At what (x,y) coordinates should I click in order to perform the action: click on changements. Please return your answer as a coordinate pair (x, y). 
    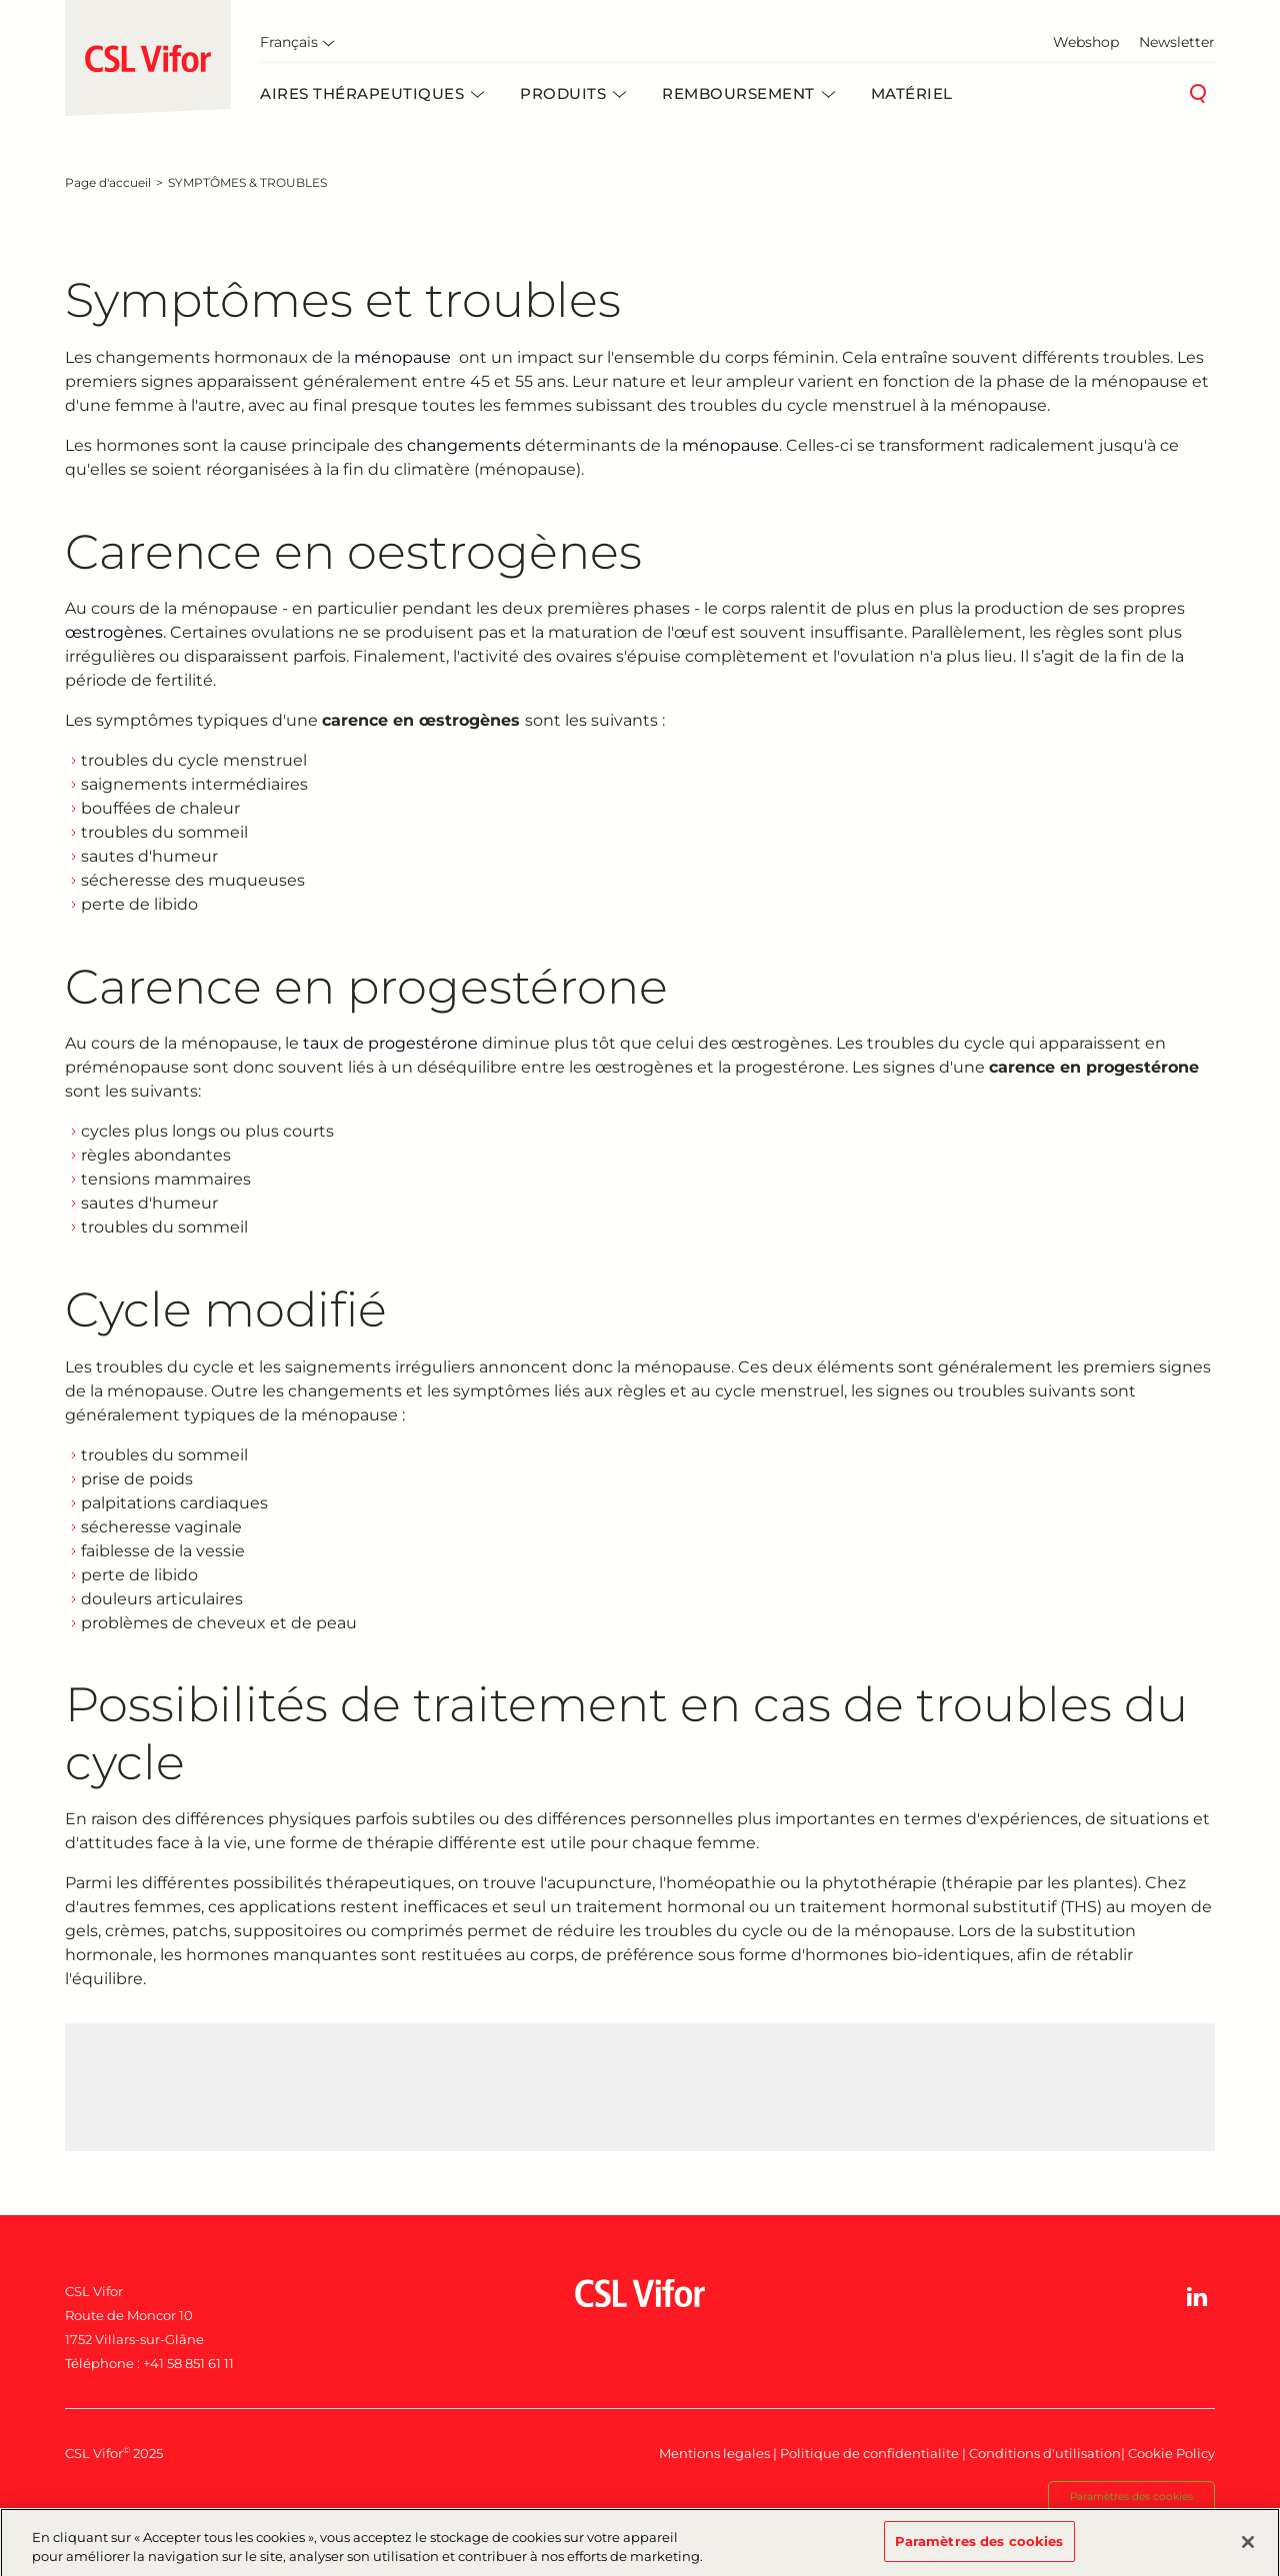
    Looking at the image, I should click on (464, 445).